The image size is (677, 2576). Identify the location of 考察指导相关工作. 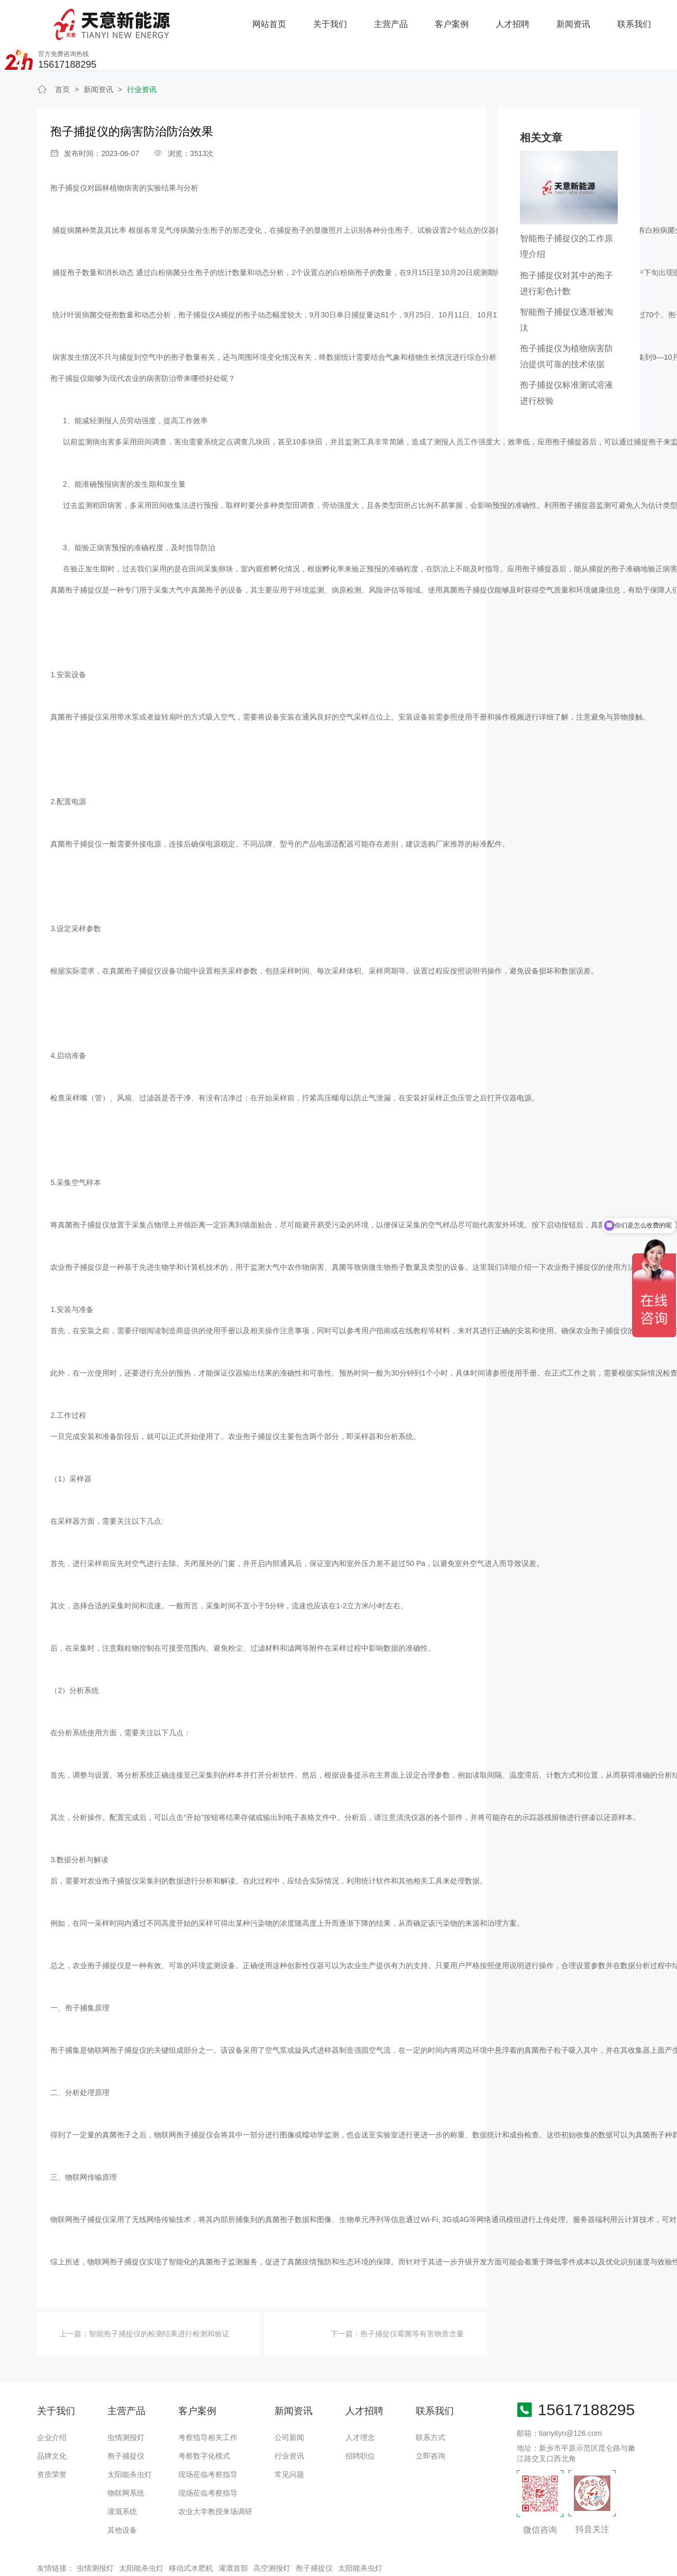
(207, 2405).